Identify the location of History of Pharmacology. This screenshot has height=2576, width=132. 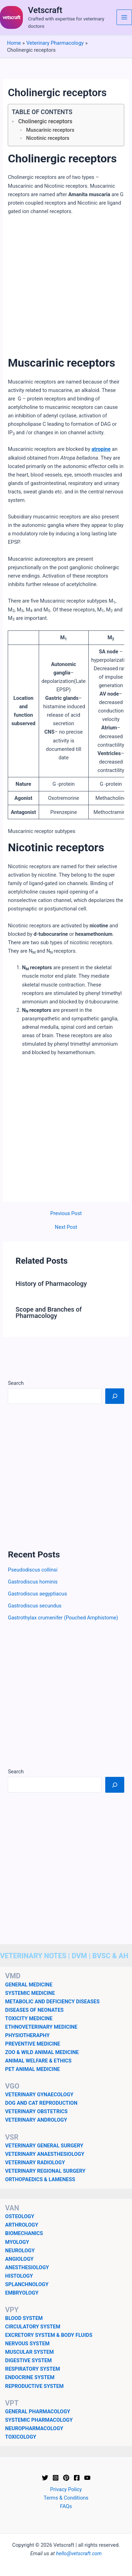
(51, 1283).